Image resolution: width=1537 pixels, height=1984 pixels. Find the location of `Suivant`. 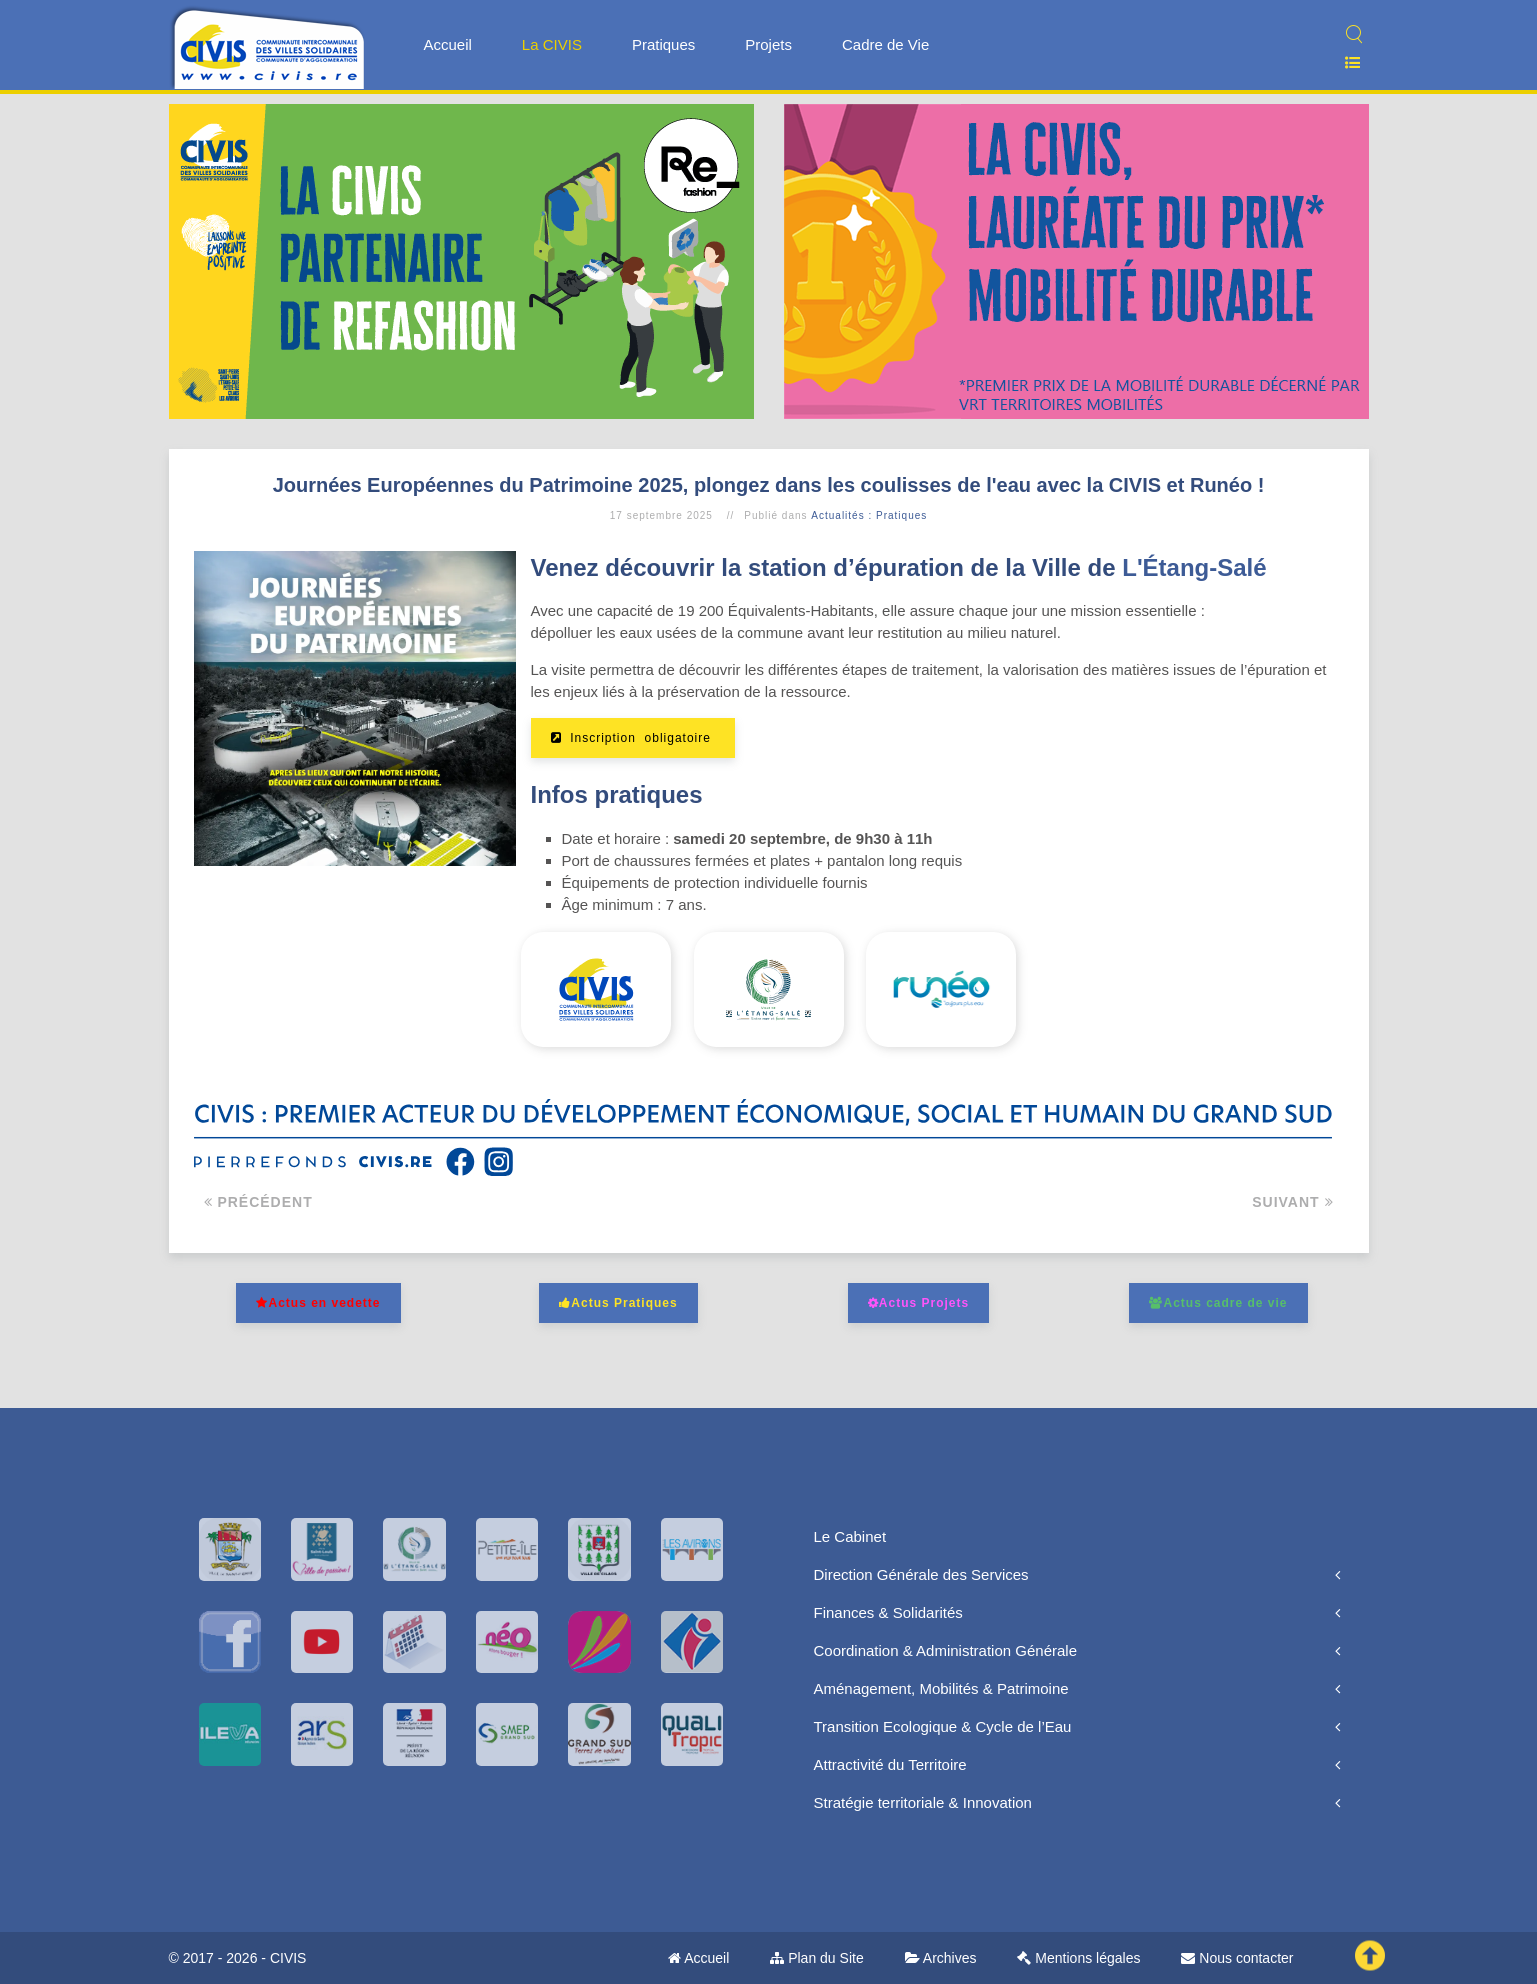

Suivant is located at coordinates (1292, 1202).